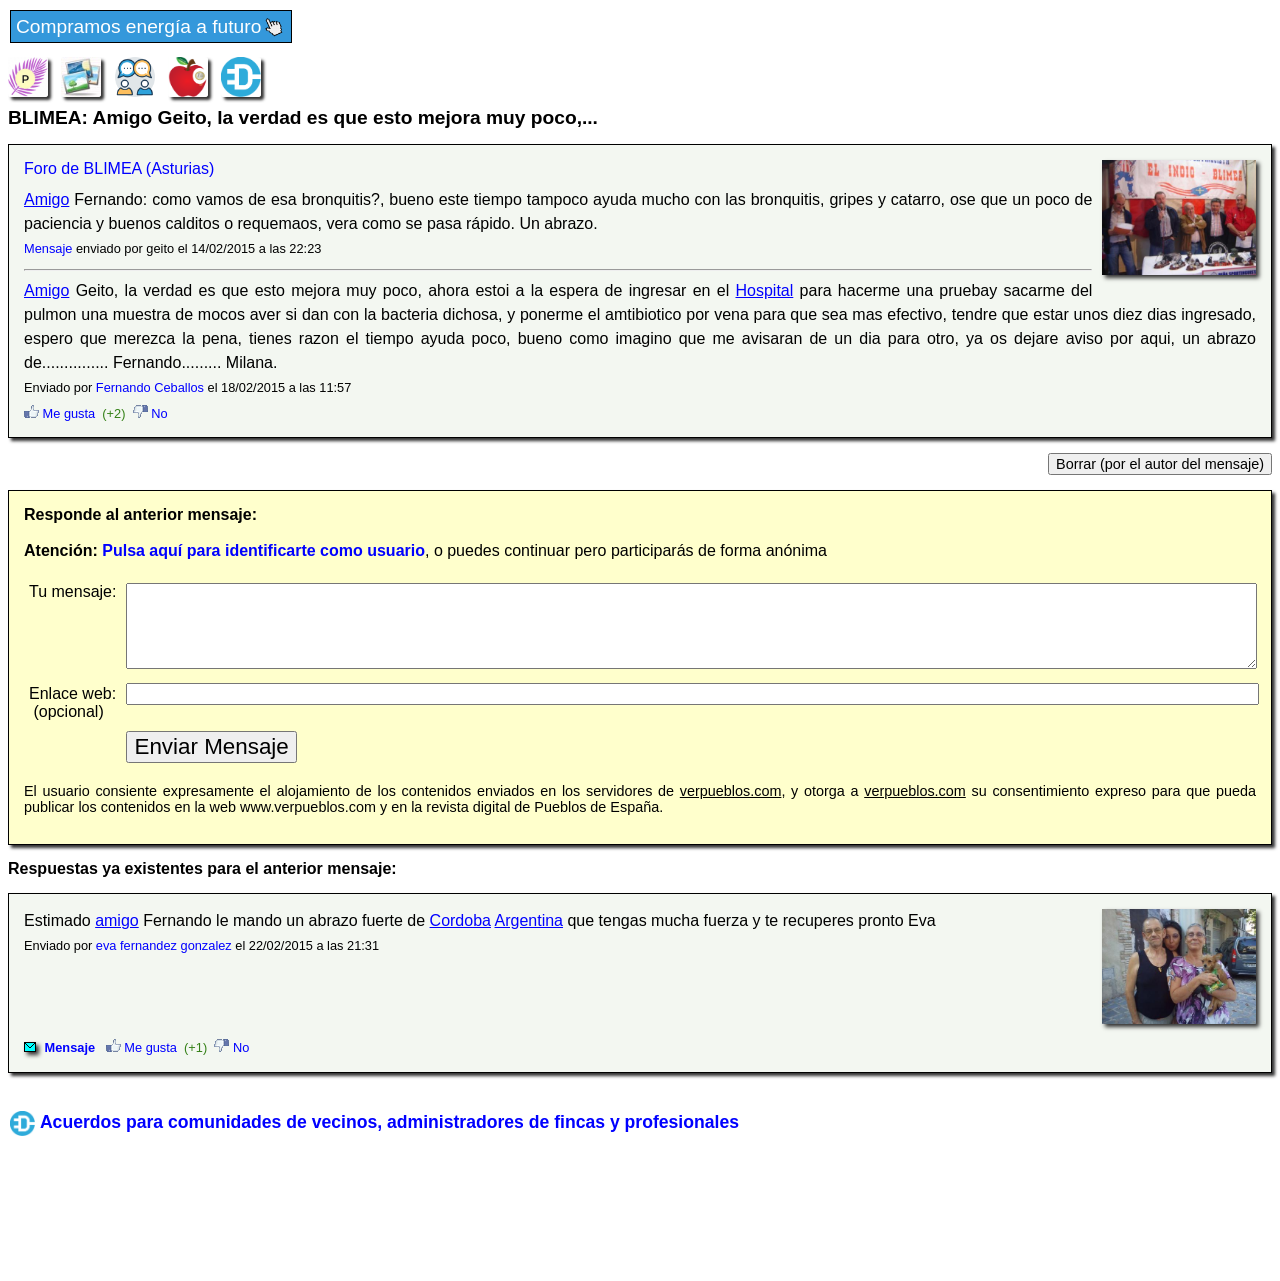 Image resolution: width=1280 pixels, height=1281 pixels. What do you see at coordinates (765, 290) in the screenshot?
I see `Hospital` at bounding box center [765, 290].